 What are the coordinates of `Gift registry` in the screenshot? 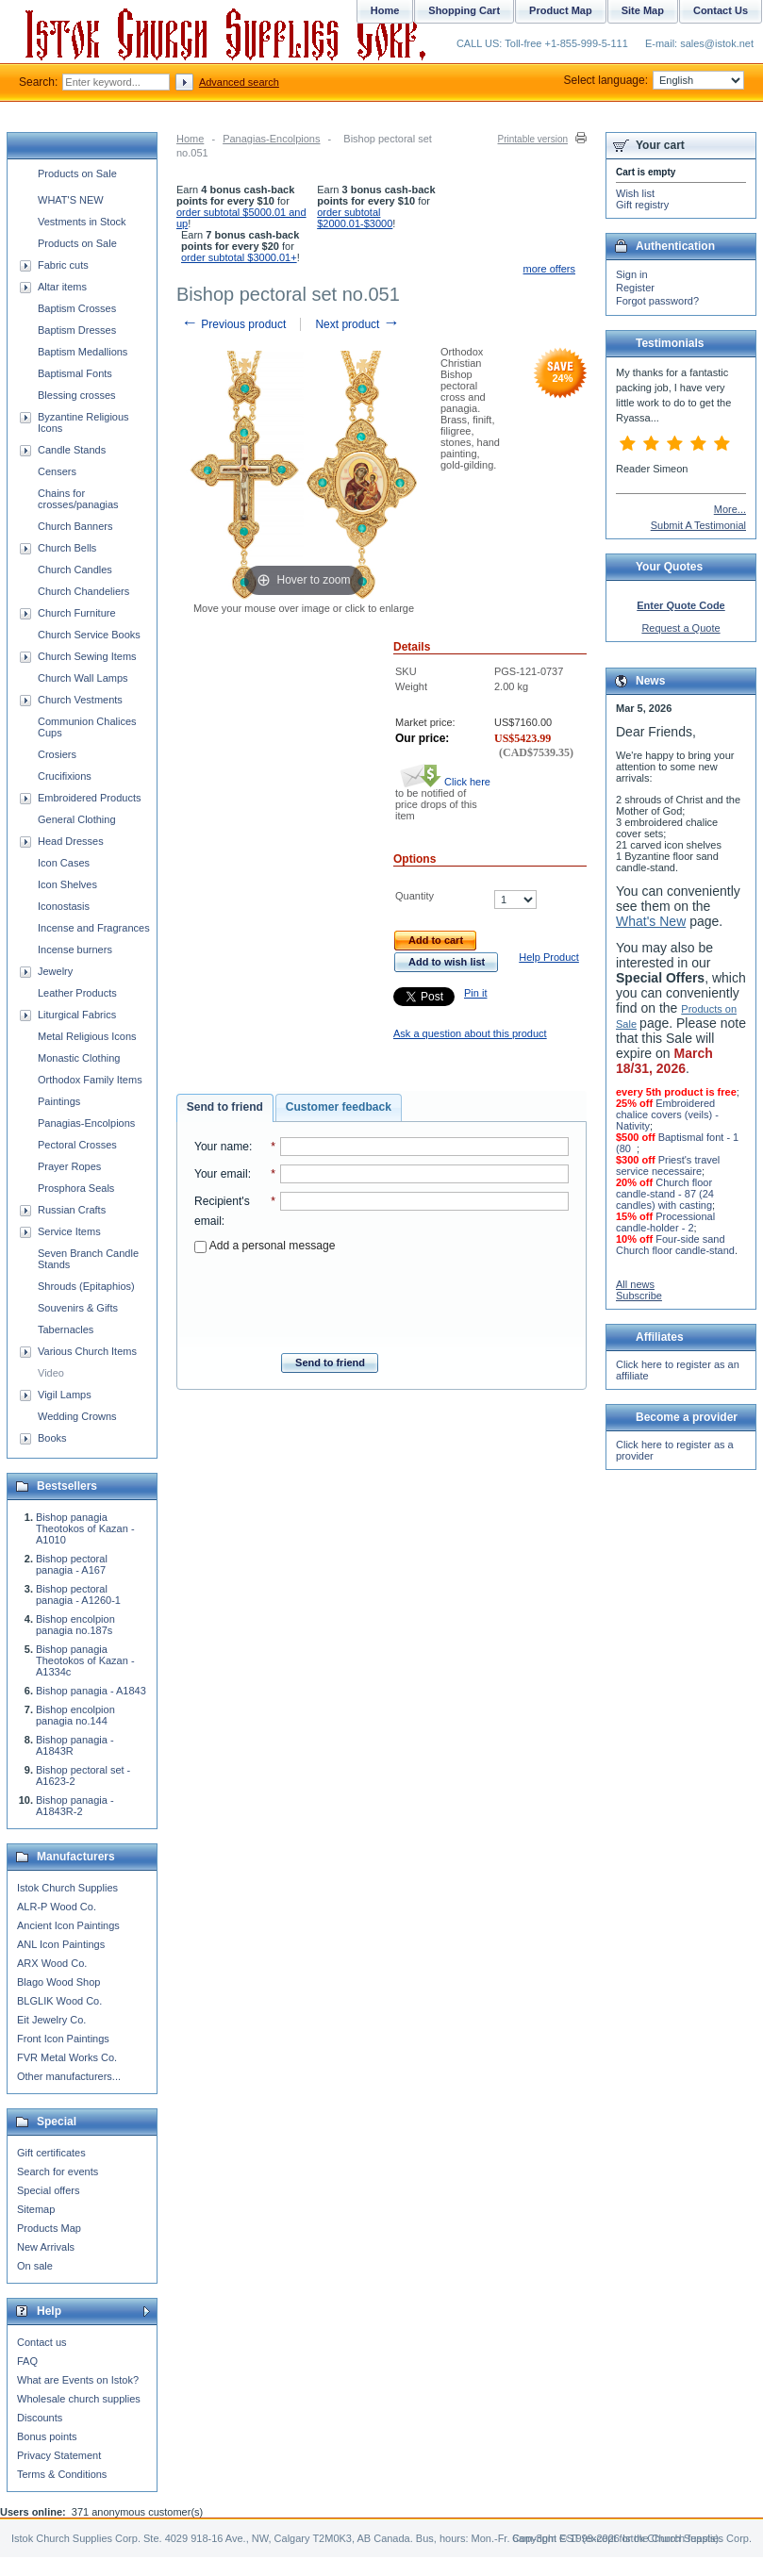 It's located at (642, 204).